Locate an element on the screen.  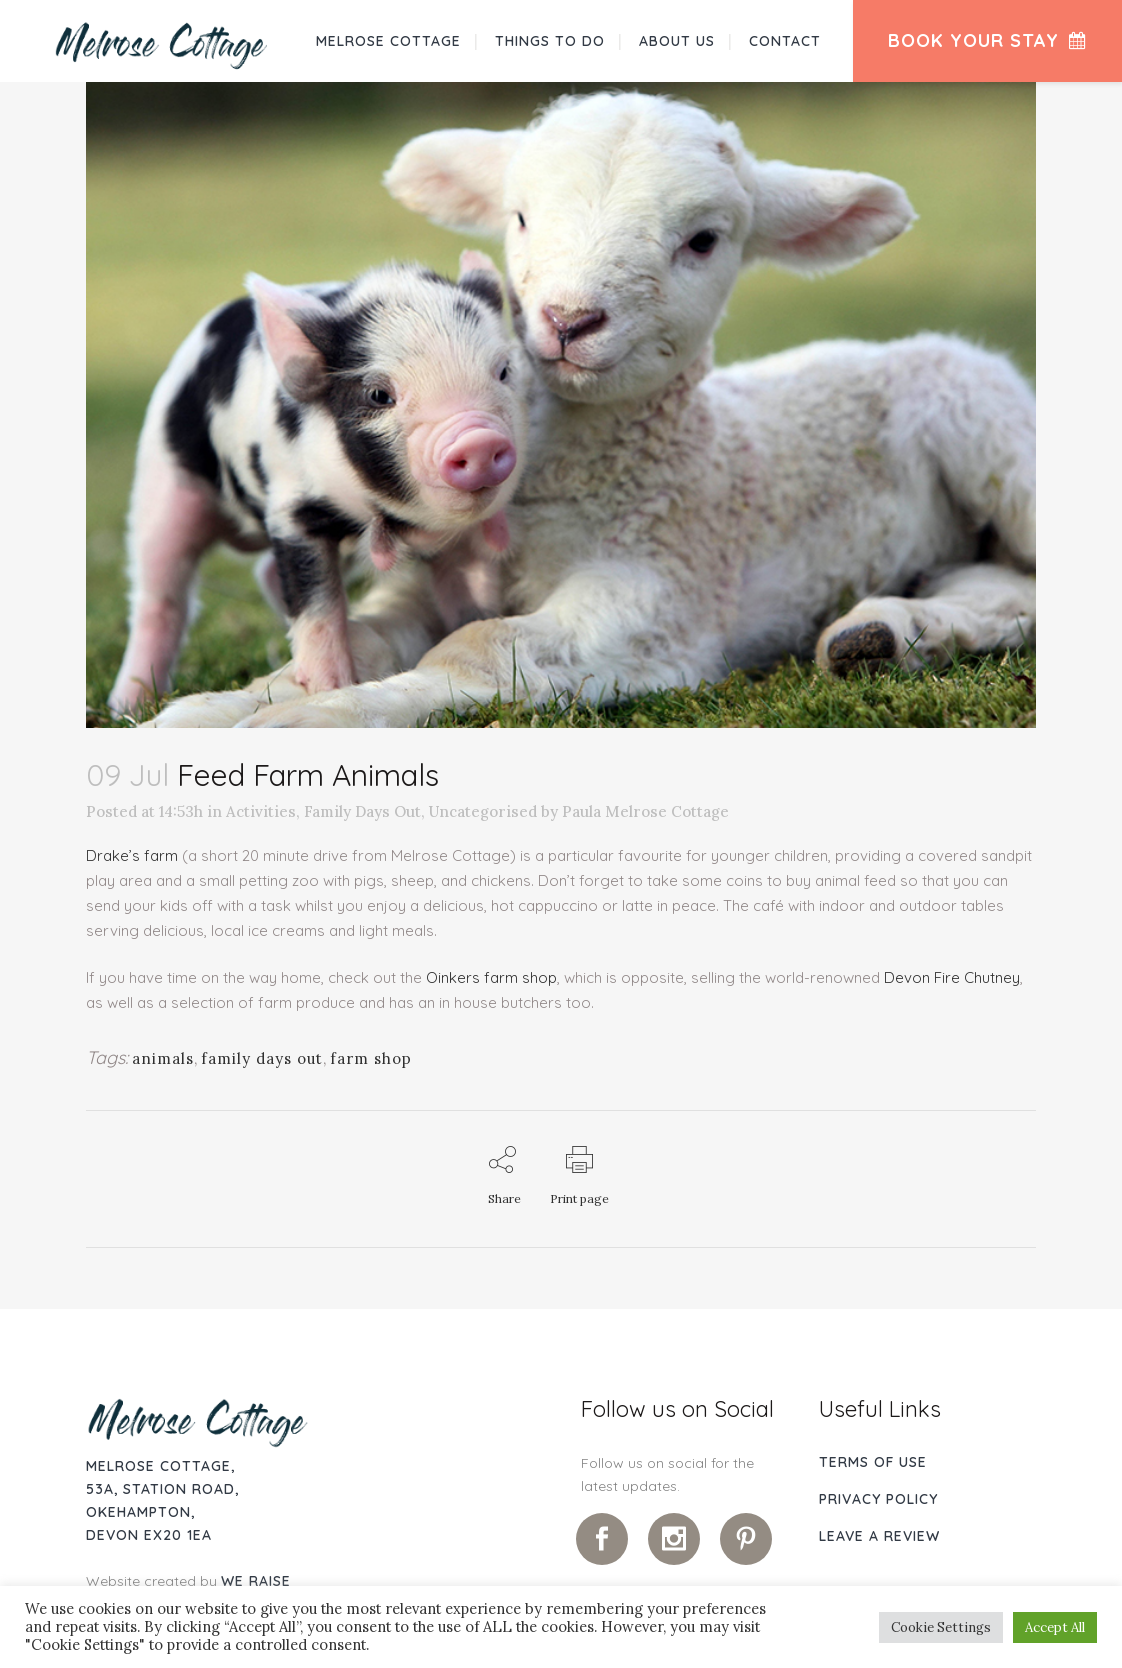
Leave A Review is located at coordinates (879, 1536).